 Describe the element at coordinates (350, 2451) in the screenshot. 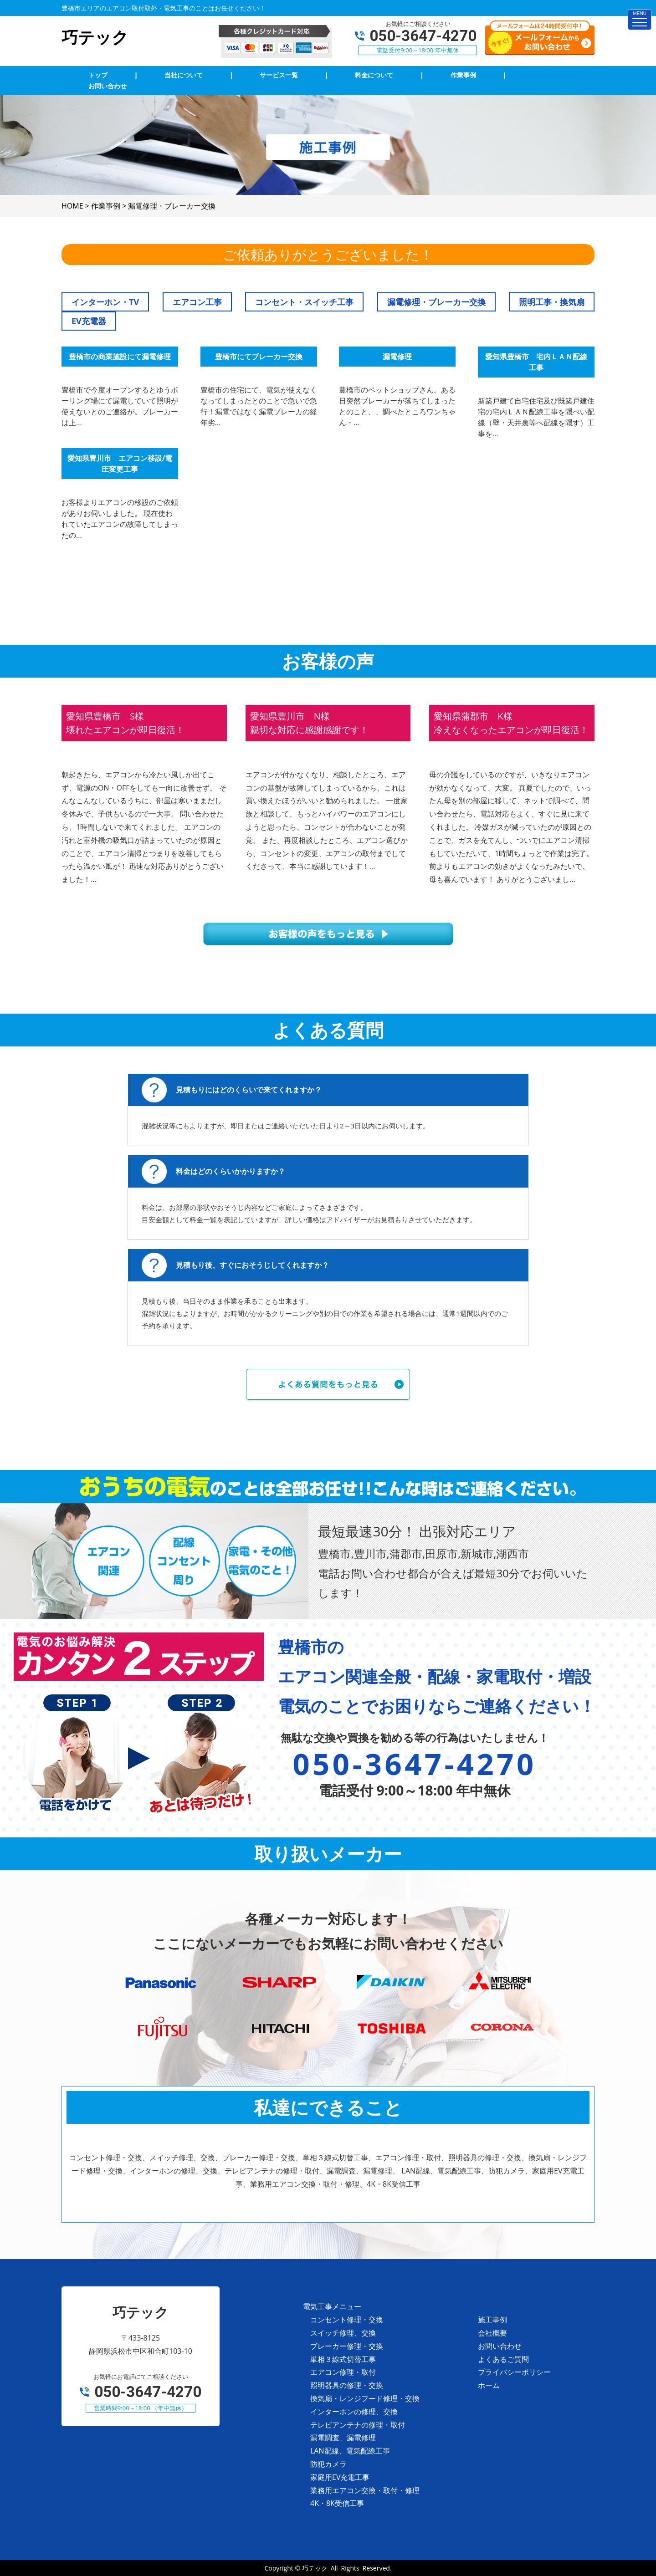

I see `LAN配線、電気配線工事` at that location.